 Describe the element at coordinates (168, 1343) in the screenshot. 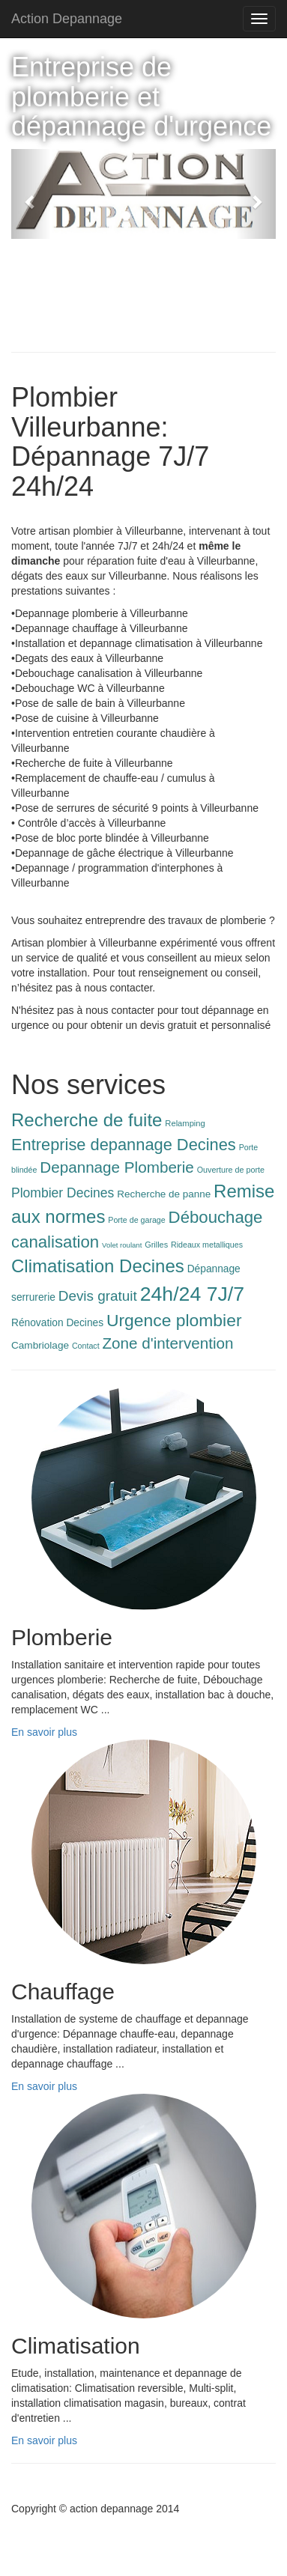

I see `Zone d'intervention` at that location.